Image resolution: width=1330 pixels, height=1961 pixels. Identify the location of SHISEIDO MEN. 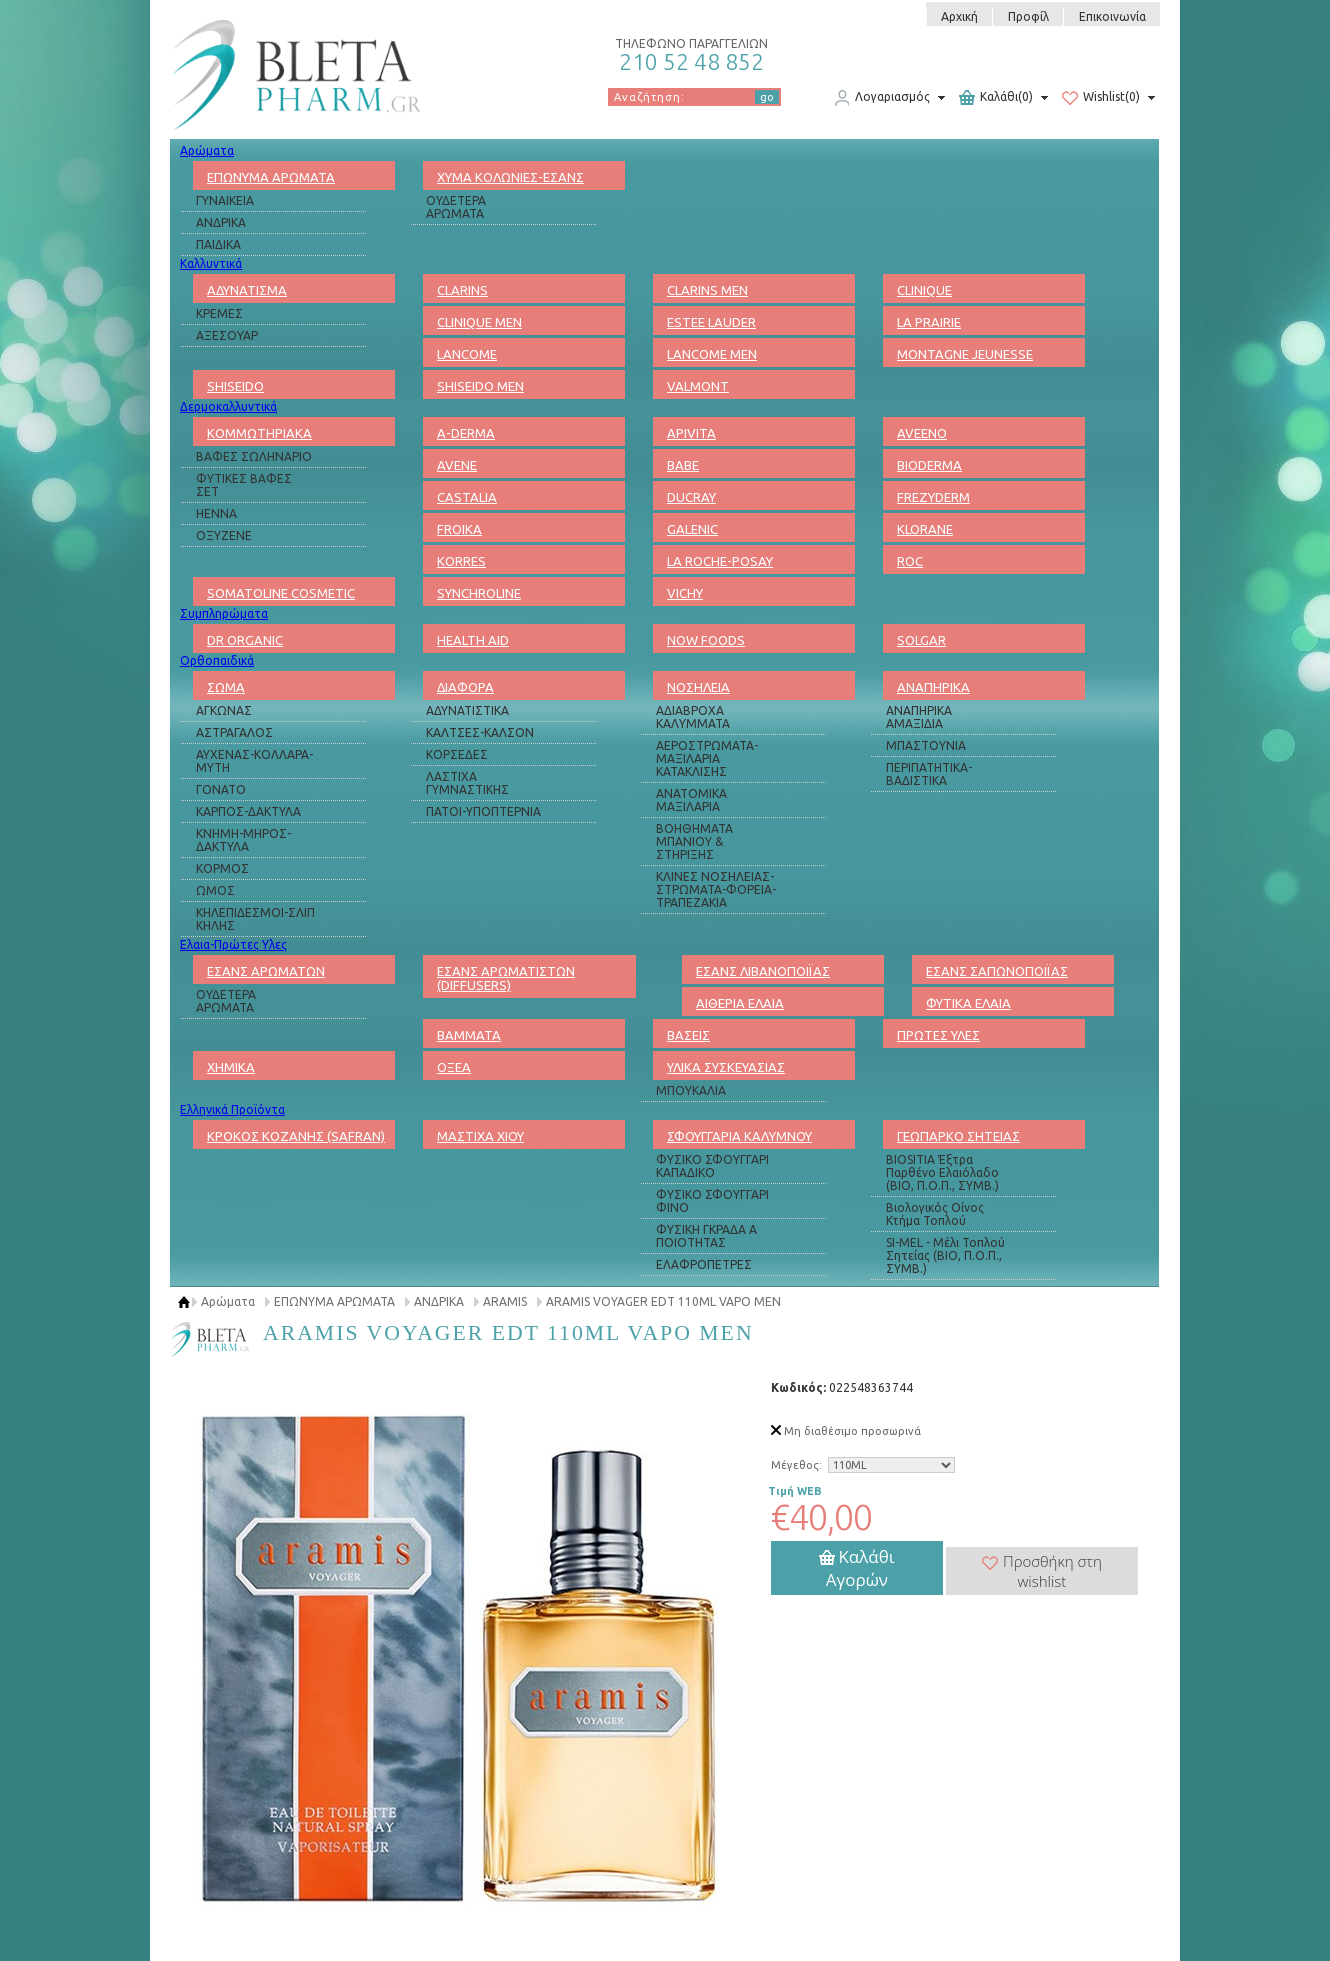
(480, 386).